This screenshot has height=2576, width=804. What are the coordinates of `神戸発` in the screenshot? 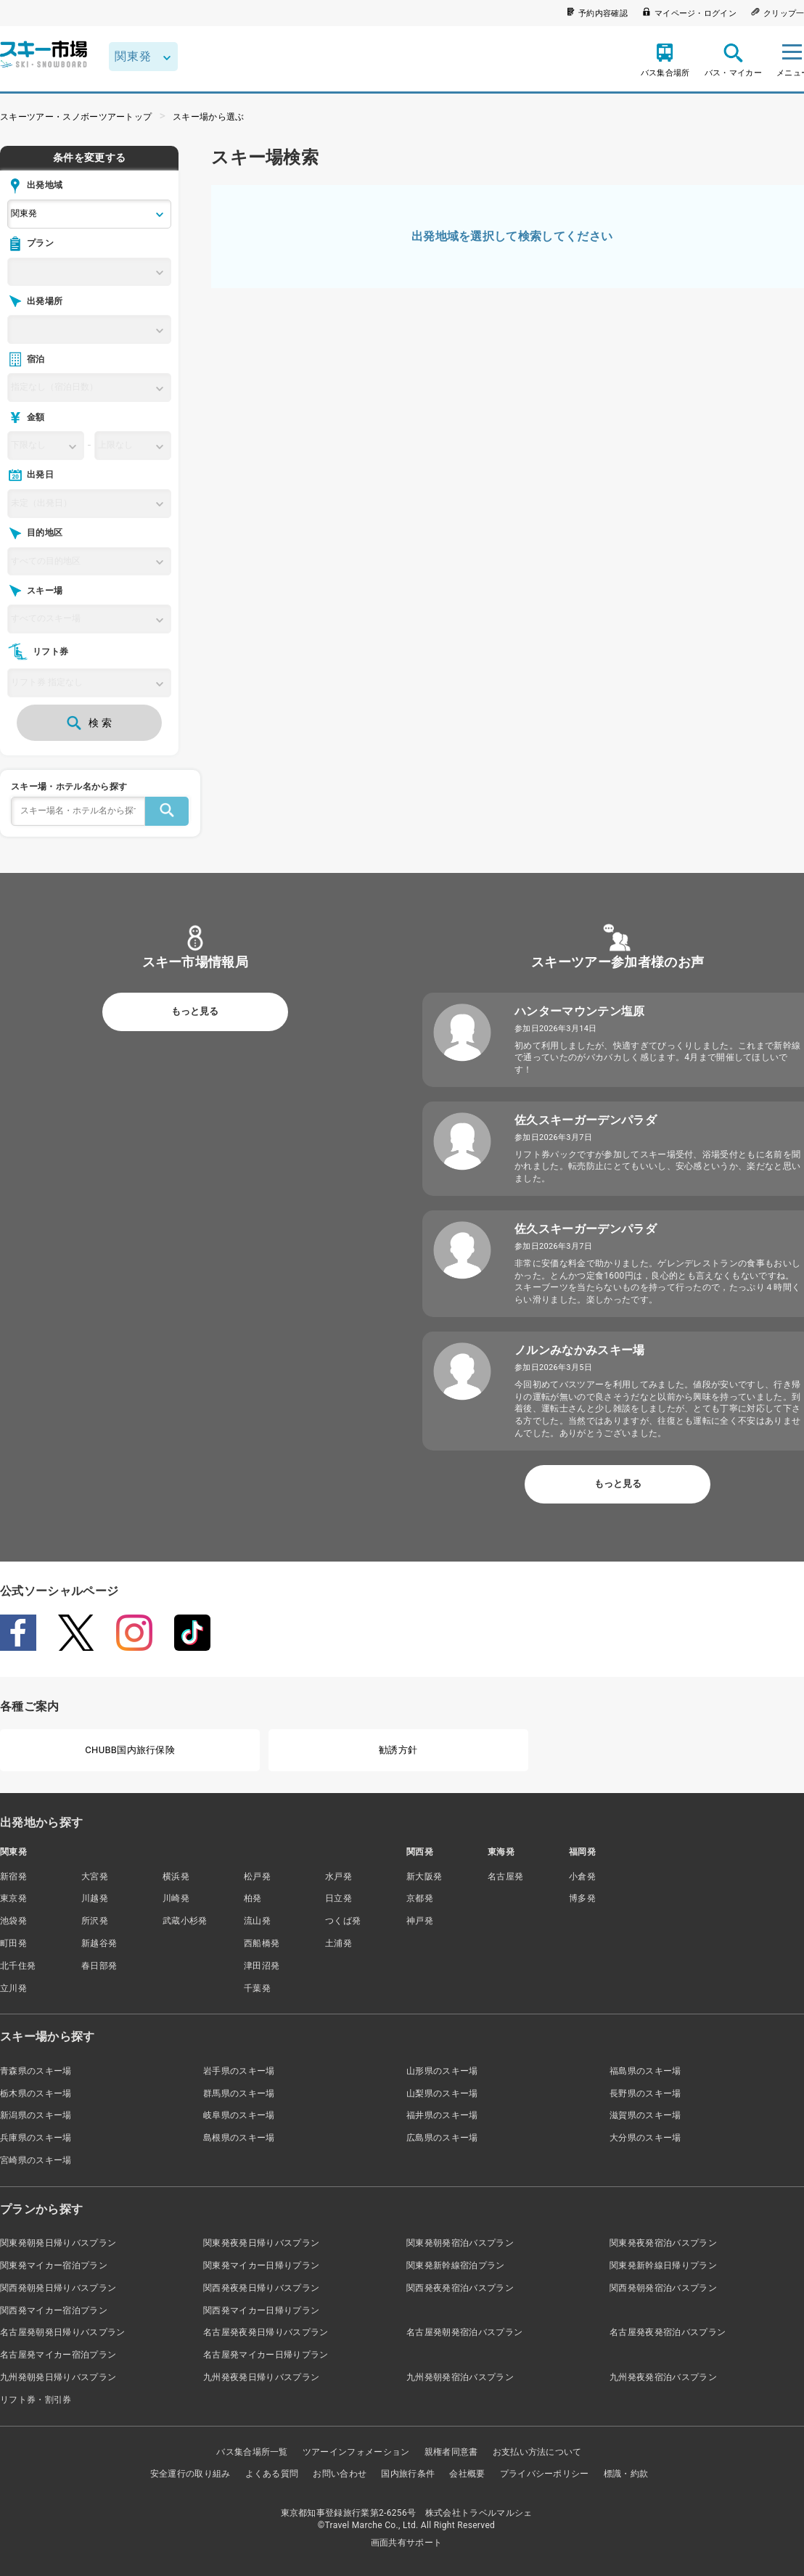 It's located at (419, 1921).